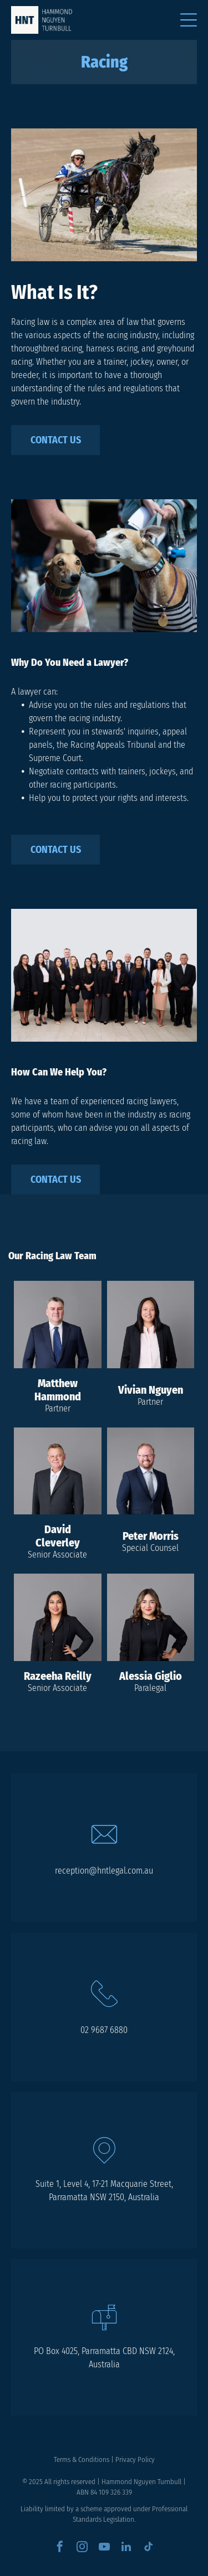 This screenshot has width=208, height=2576. I want to click on [facebook], so click(60, 2548).